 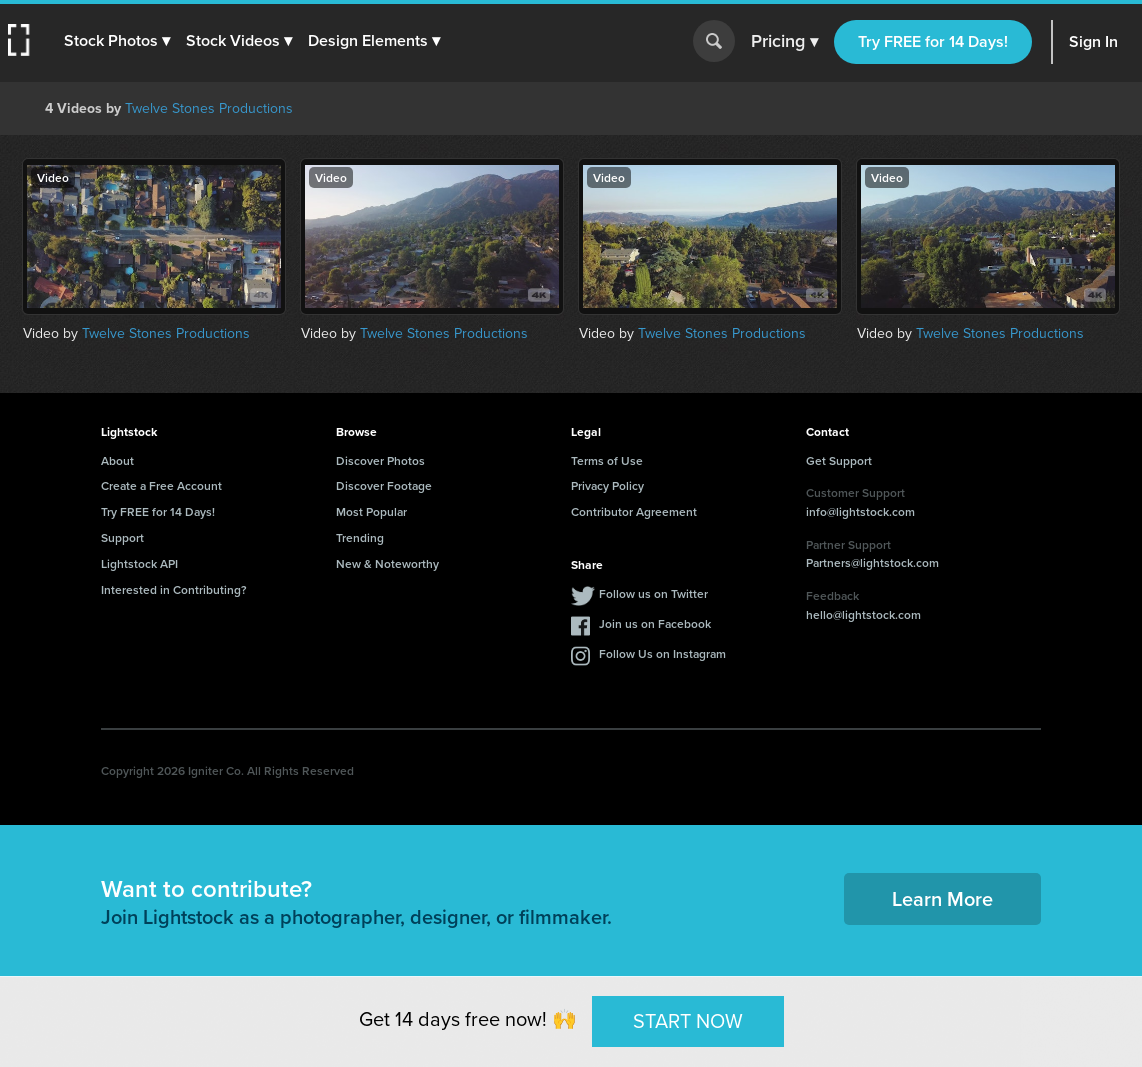 I want to click on info@lightstock.com, so click(x=860, y=511).